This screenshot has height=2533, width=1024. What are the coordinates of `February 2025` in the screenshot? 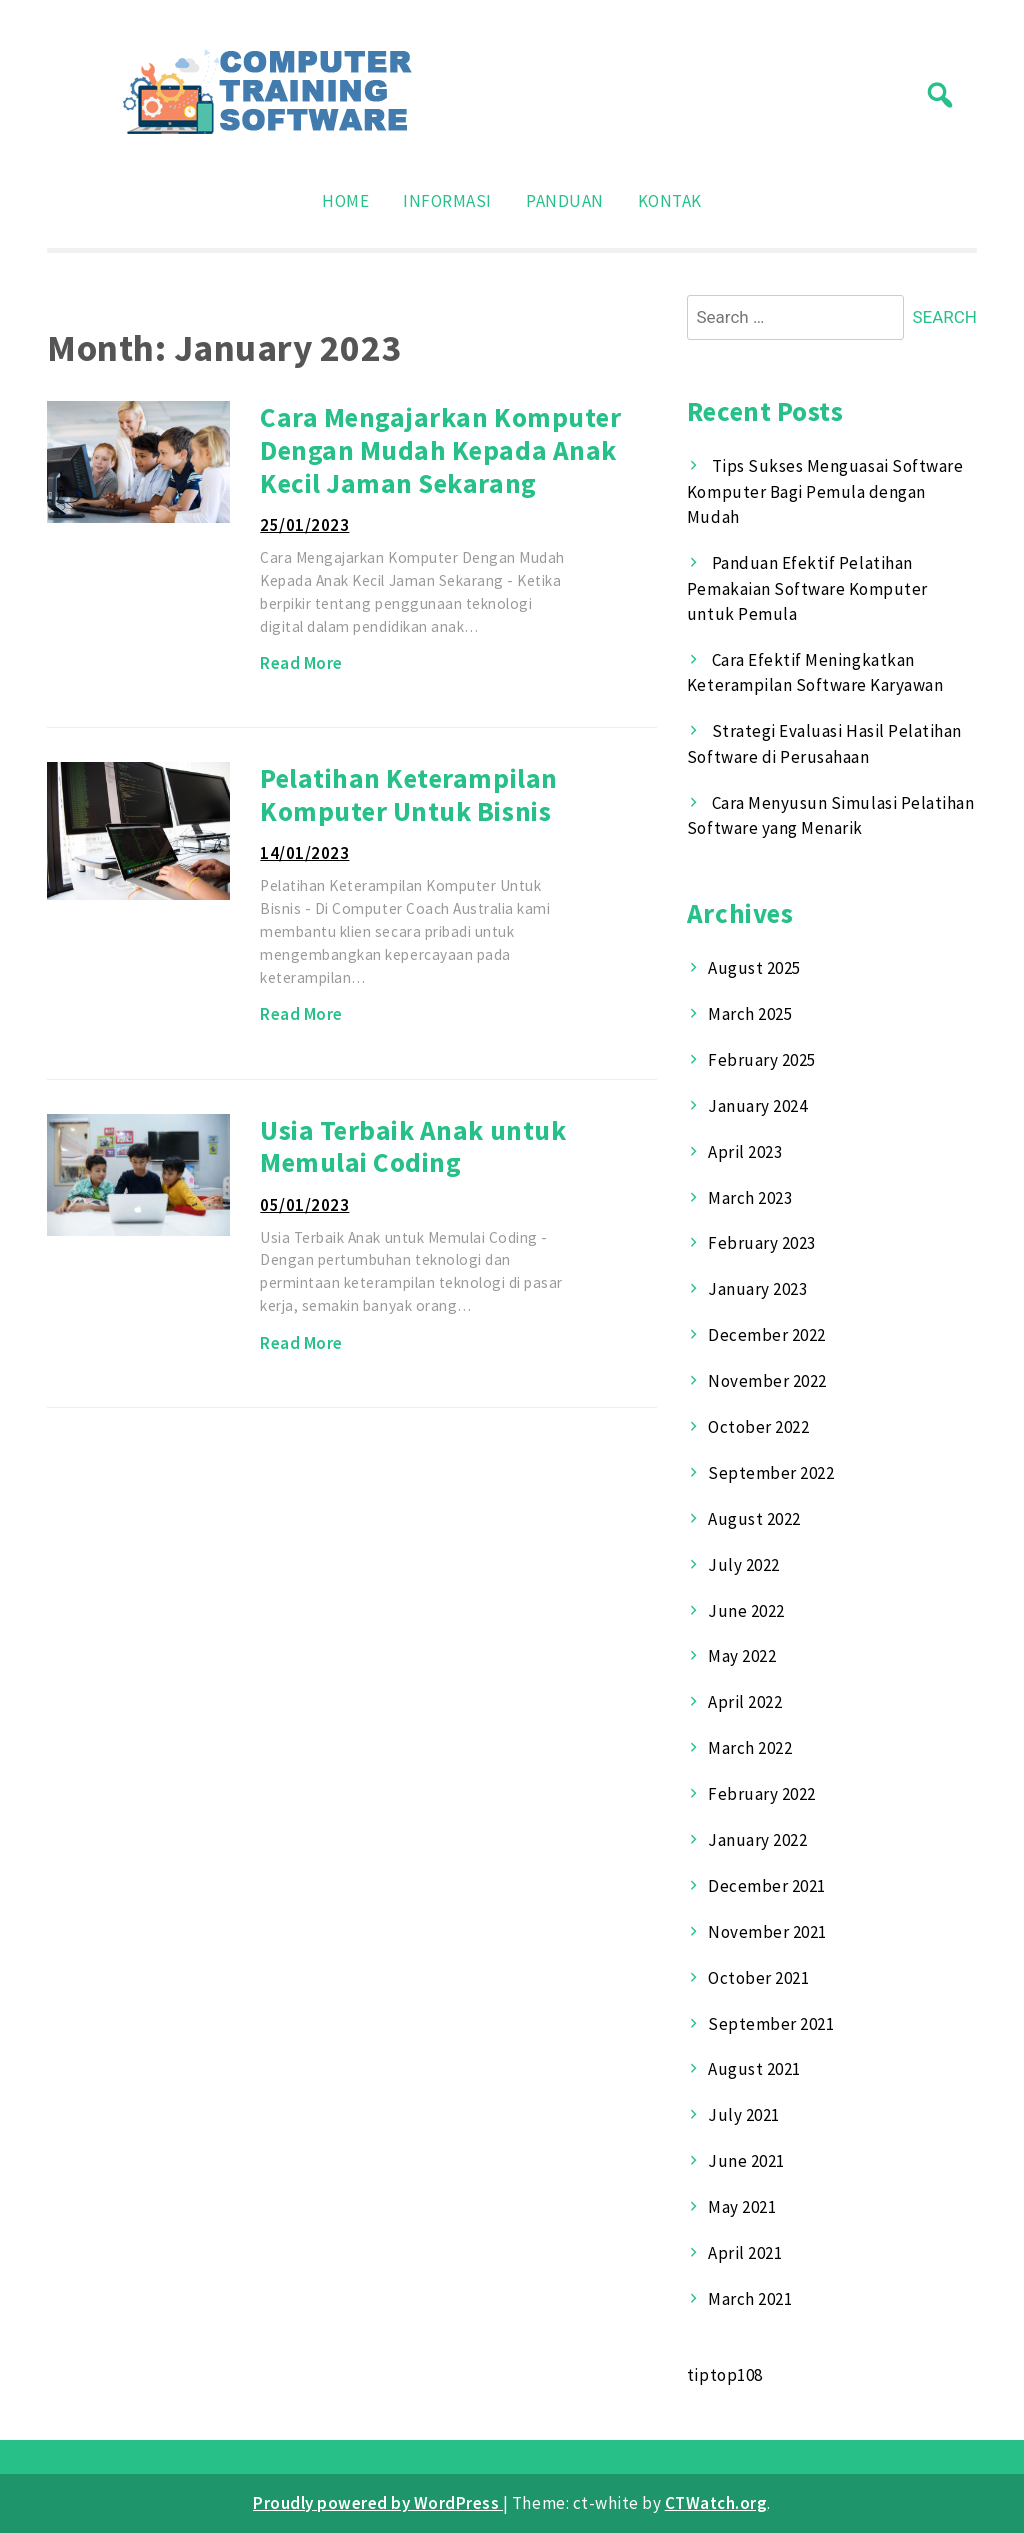 It's located at (762, 1060).